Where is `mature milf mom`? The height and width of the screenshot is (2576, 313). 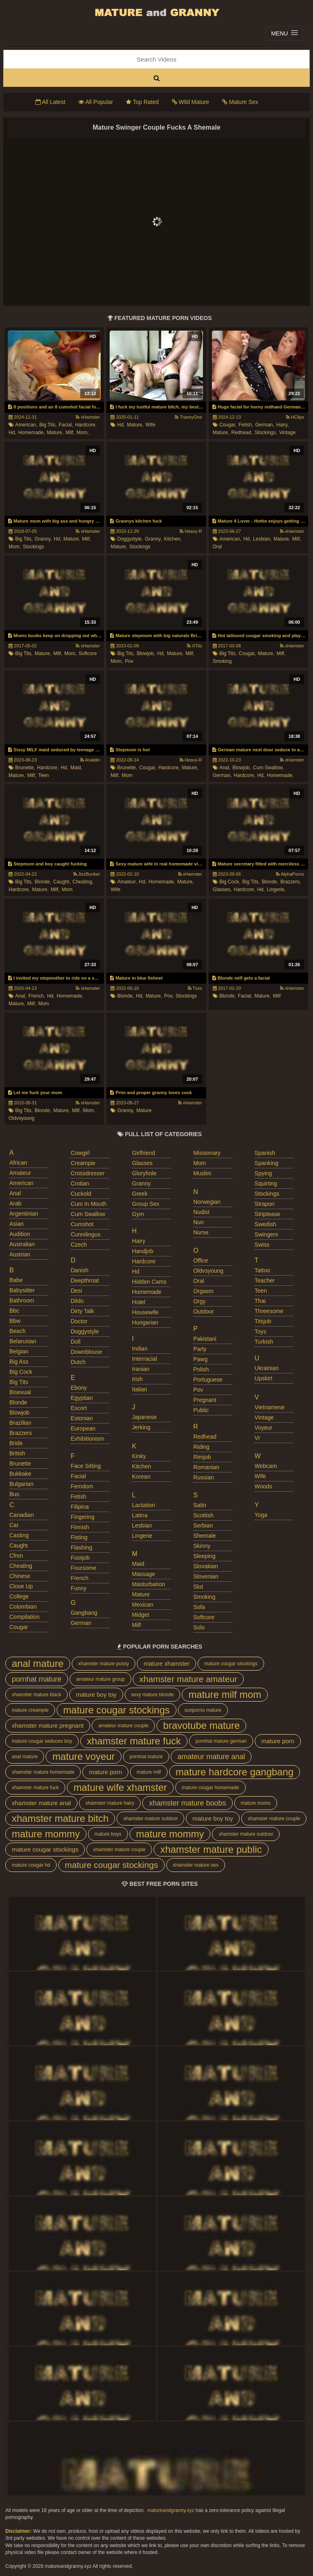 mature milf mom is located at coordinates (224, 1694).